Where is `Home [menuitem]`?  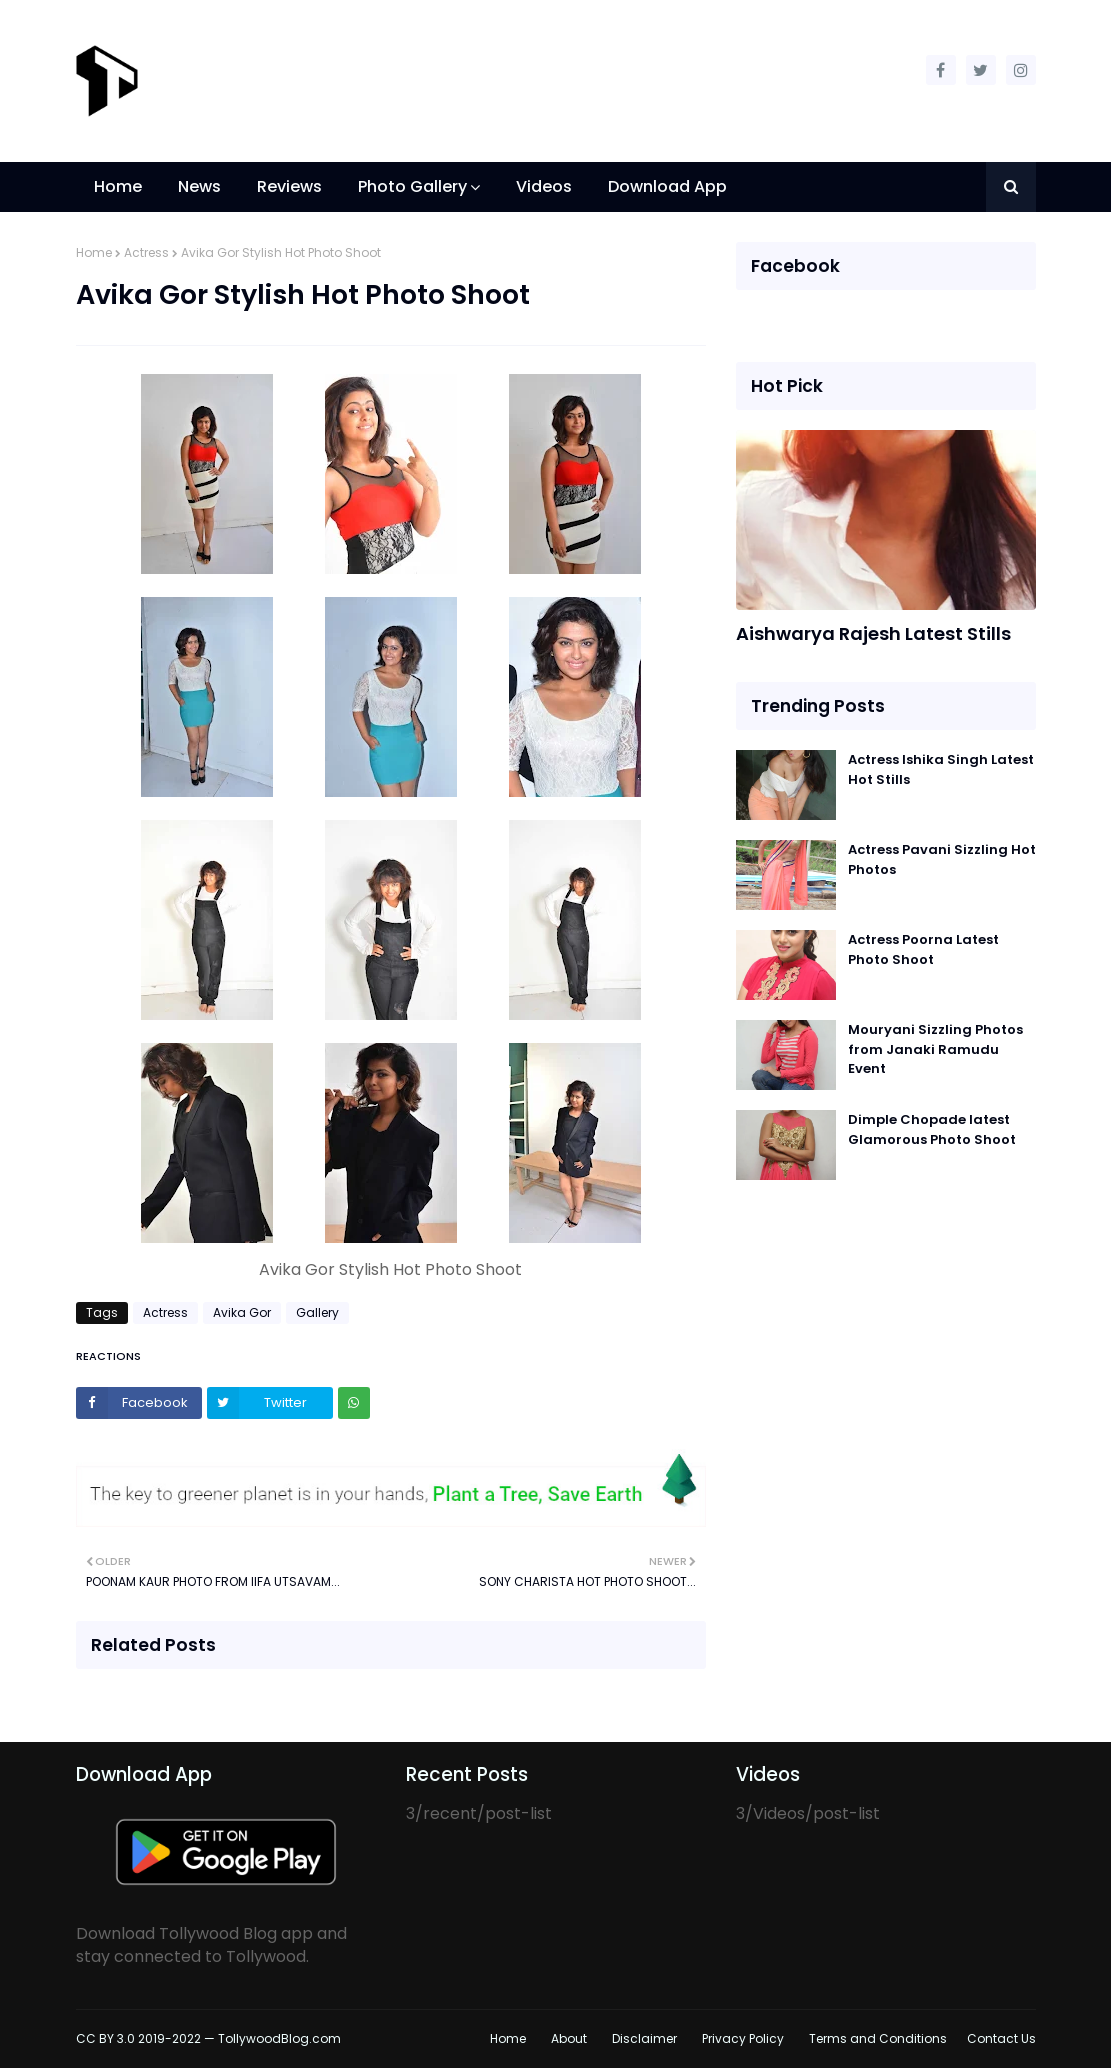
Home [menuitem] is located at coordinates (118, 186).